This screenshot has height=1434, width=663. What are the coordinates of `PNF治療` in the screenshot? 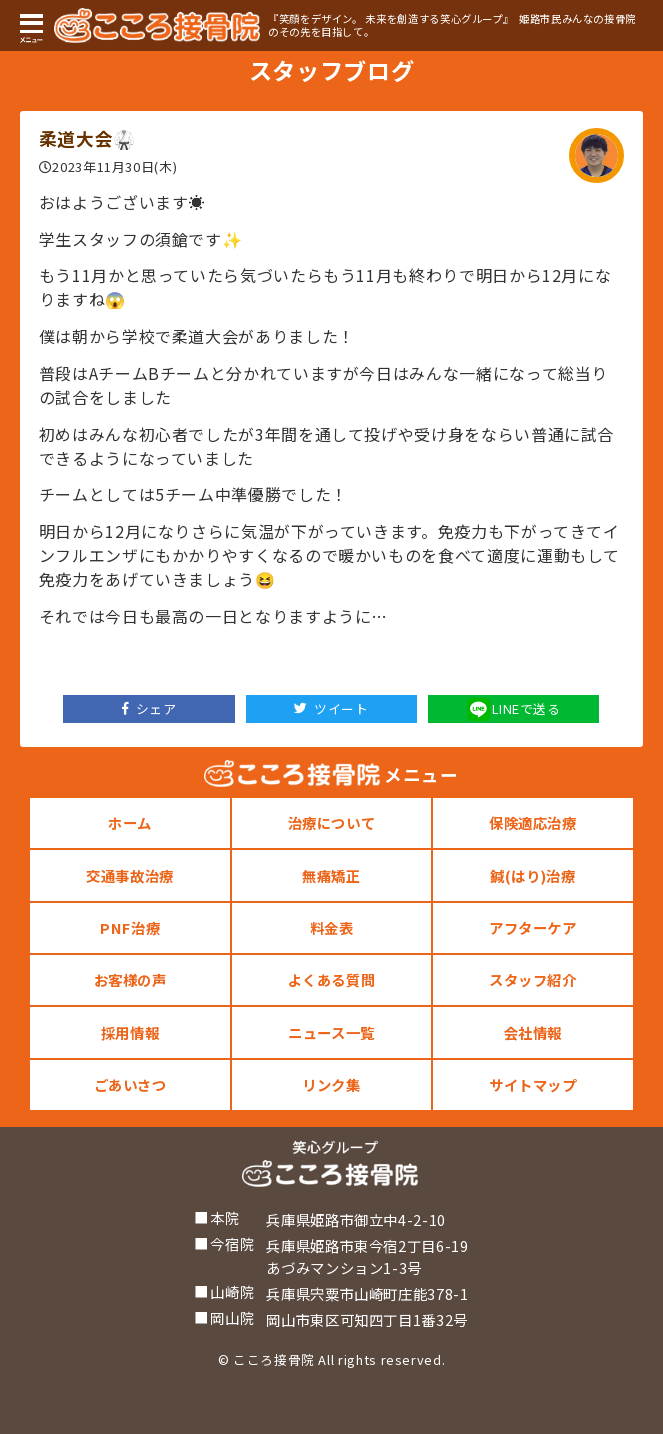 It's located at (130, 927).